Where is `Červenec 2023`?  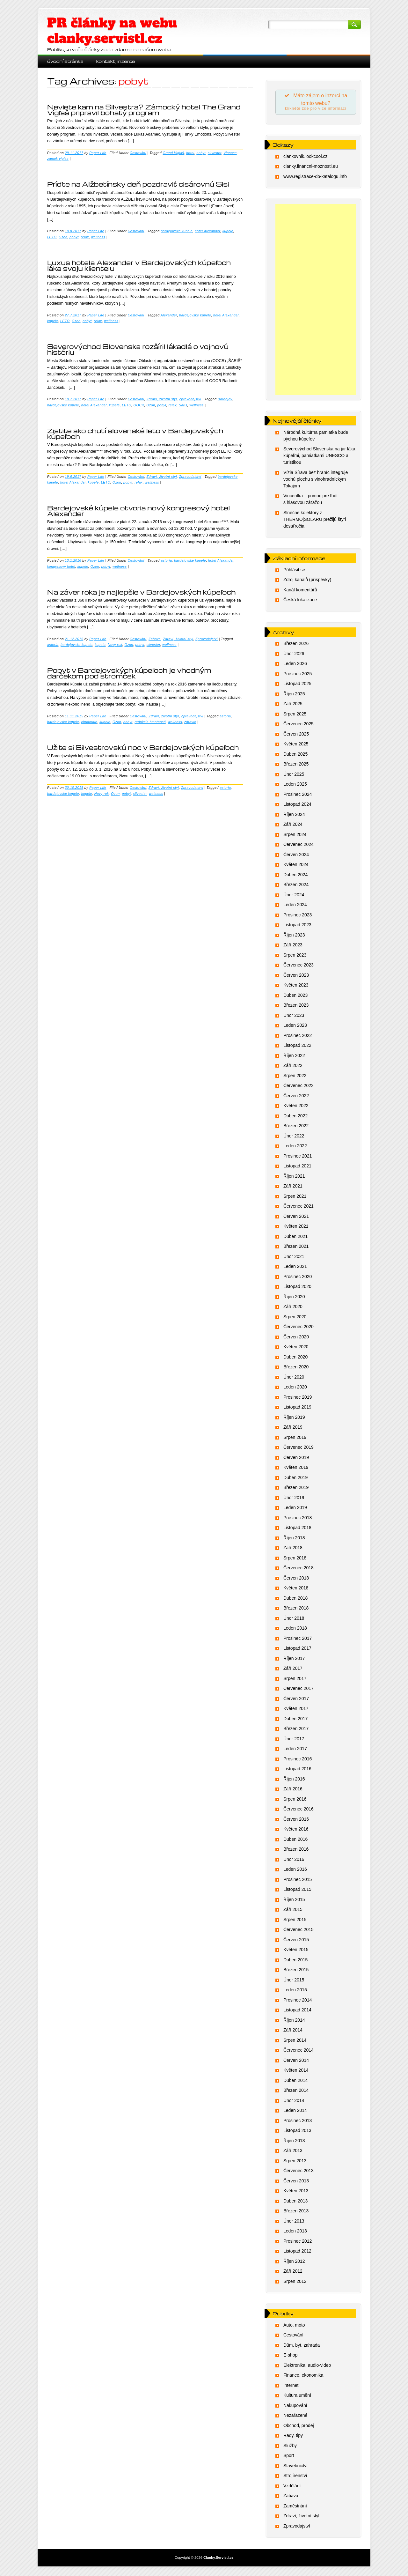
Červenec 2023 is located at coordinates (298, 966).